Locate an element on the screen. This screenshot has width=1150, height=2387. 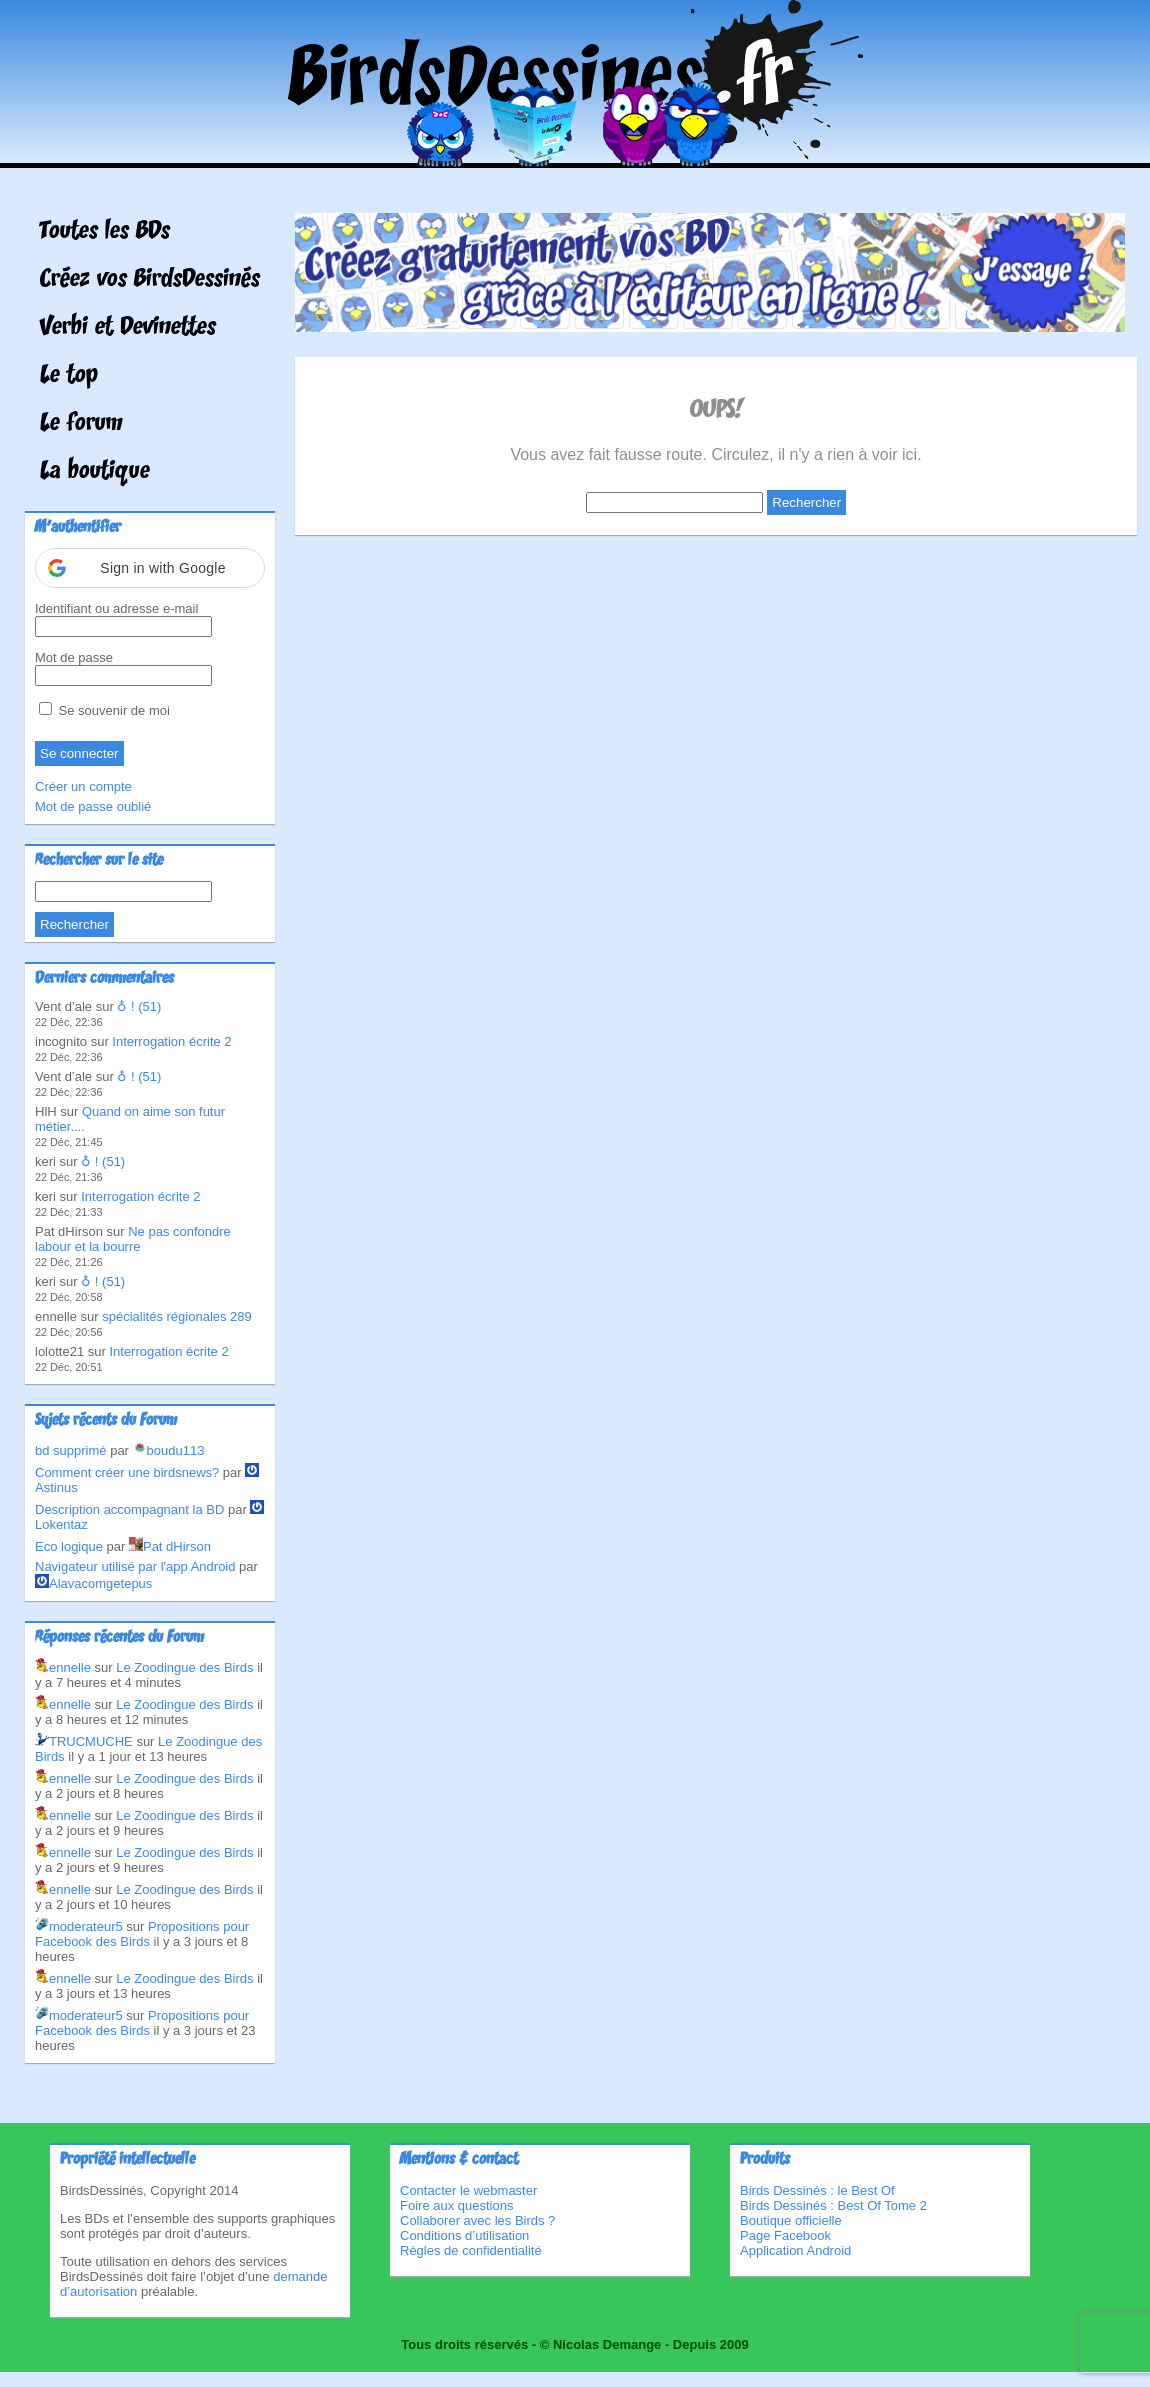
Le Zoodingue des Birds is located at coordinates (184, 1667).